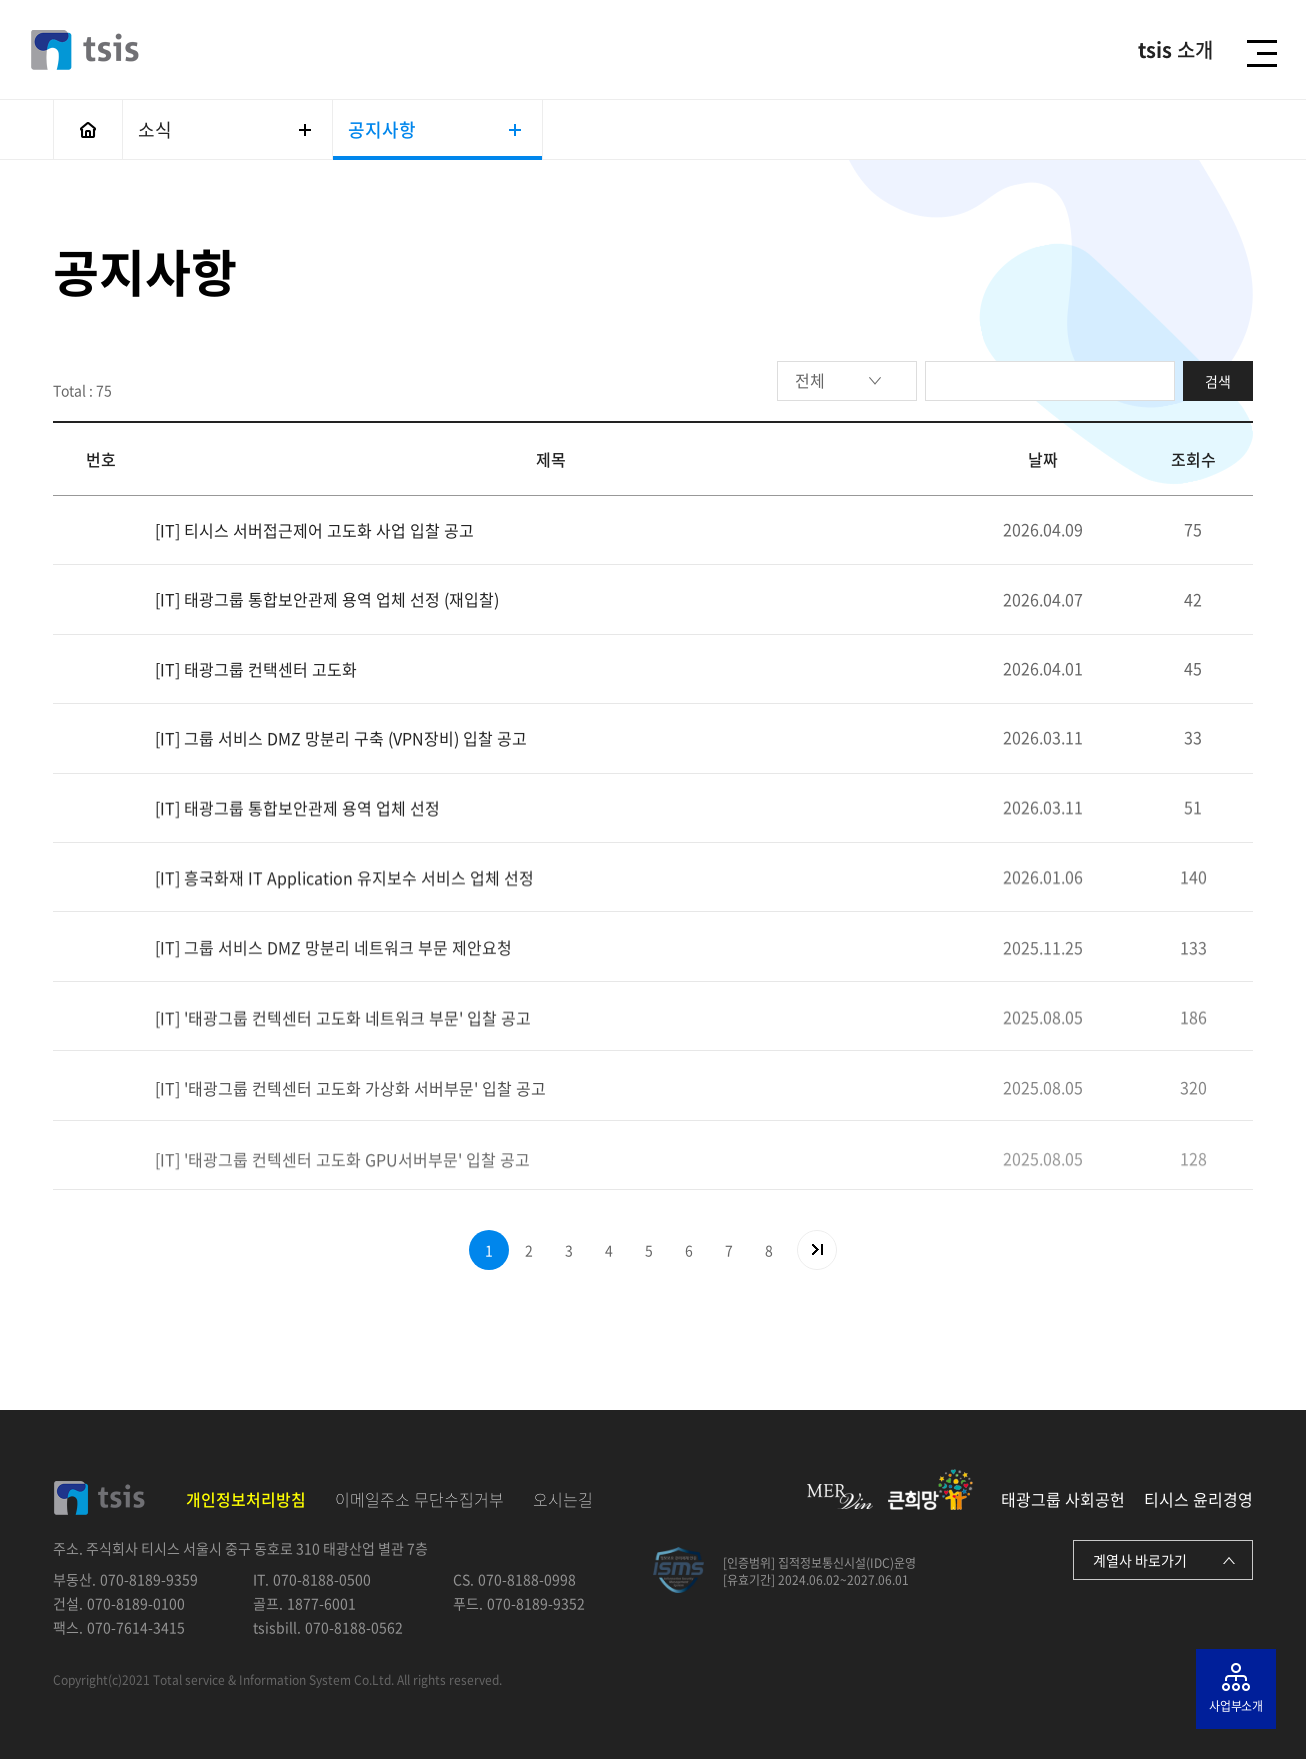 The width and height of the screenshot is (1306, 1759). Describe the element at coordinates (1236, 1706) in the screenshot. I see `사업부소개` at that location.